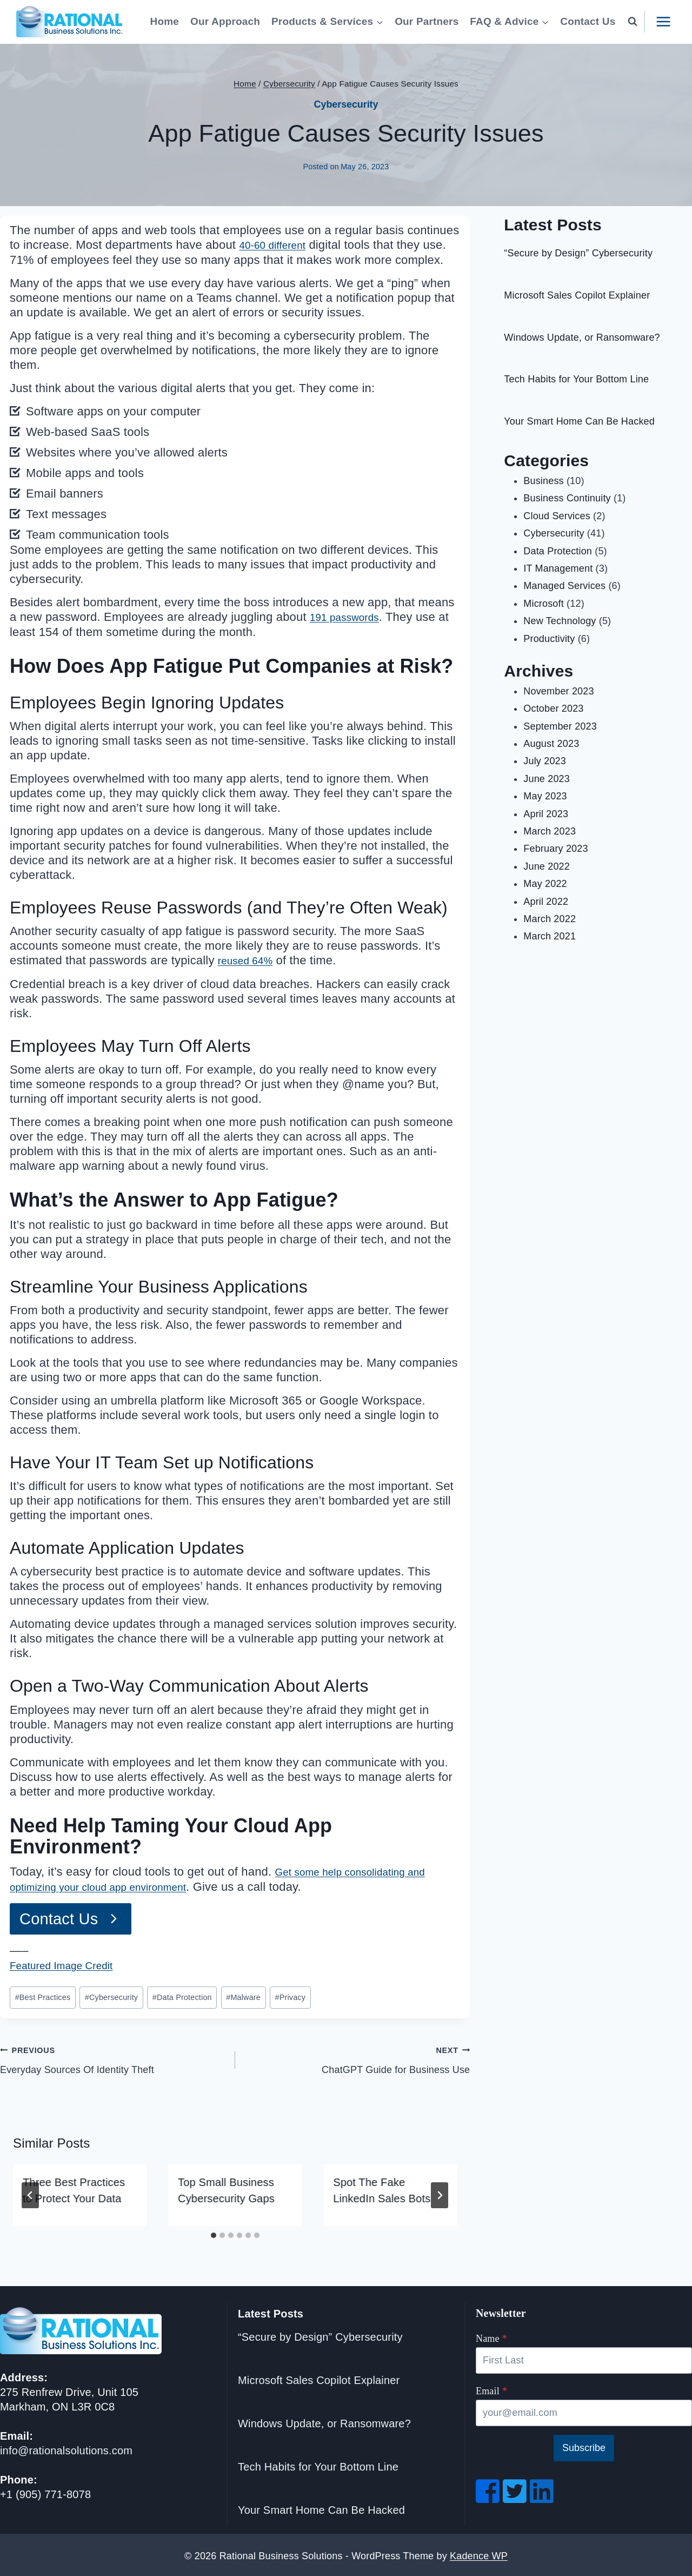  What do you see at coordinates (278, 244) in the screenshot?
I see `40-60 different` at bounding box center [278, 244].